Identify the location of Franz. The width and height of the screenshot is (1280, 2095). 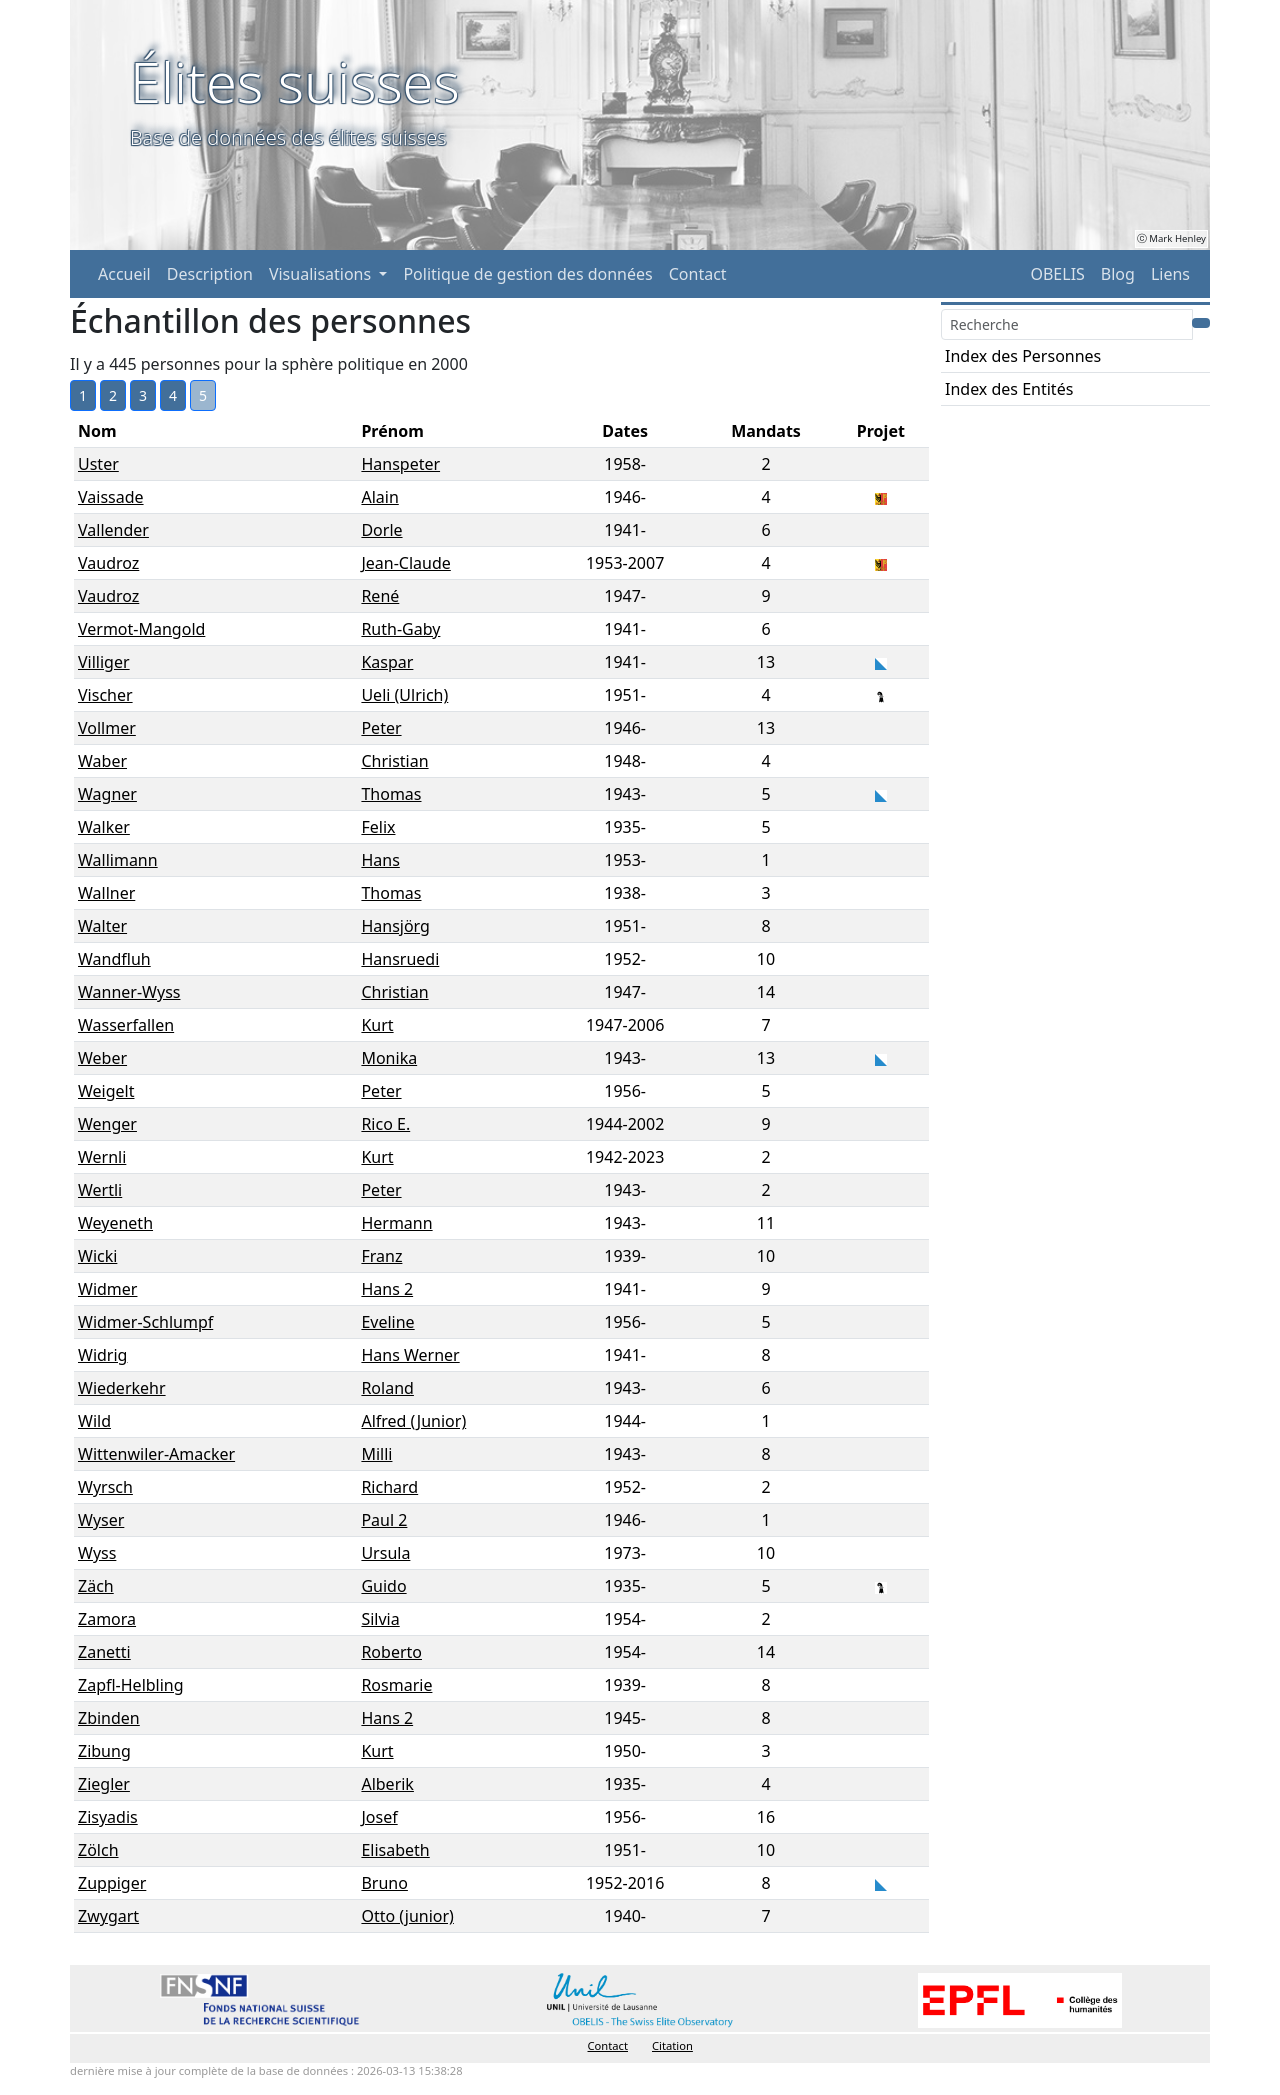
(381, 1256).